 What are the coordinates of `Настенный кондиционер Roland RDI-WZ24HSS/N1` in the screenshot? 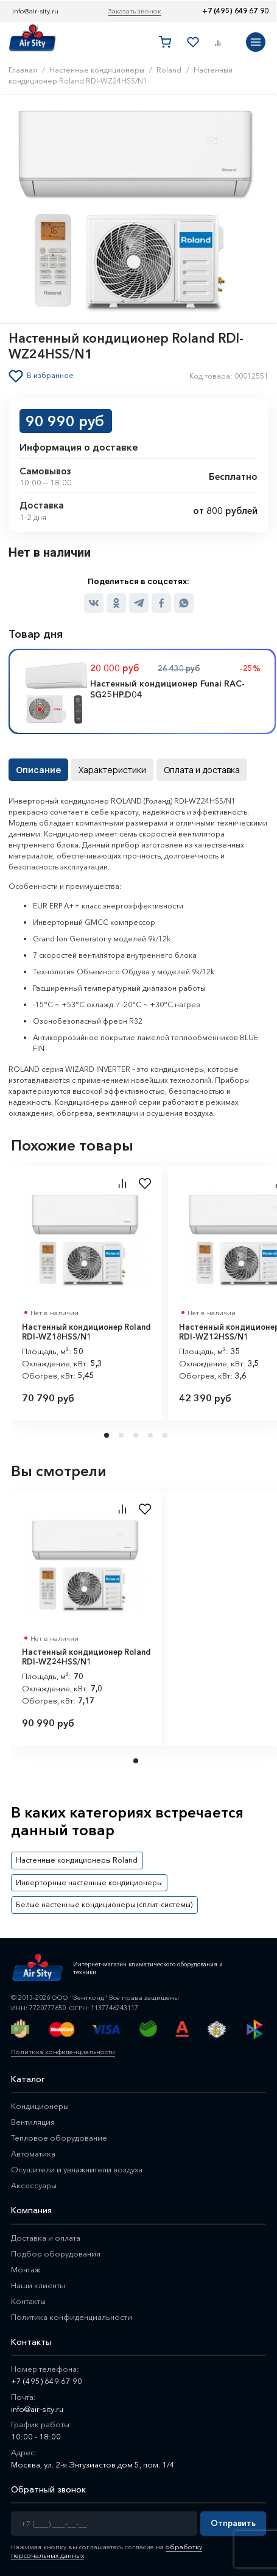 It's located at (86, 1657).